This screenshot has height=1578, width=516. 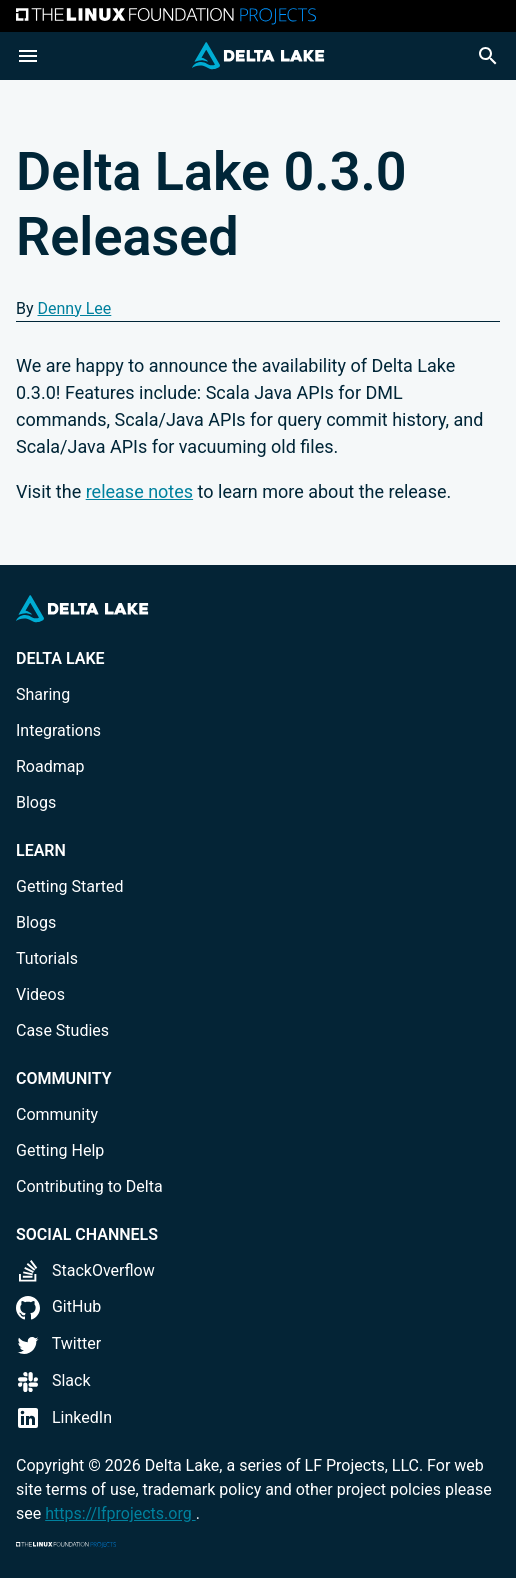 I want to click on Tutorials, so click(x=47, y=958).